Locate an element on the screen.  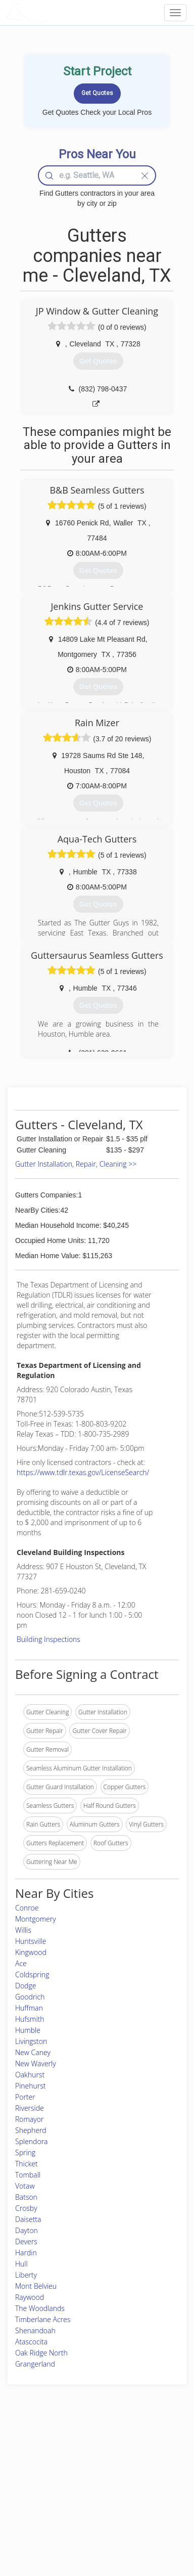
Gutter Installation, Repair, Cleaning >> is located at coordinates (75, 1164).